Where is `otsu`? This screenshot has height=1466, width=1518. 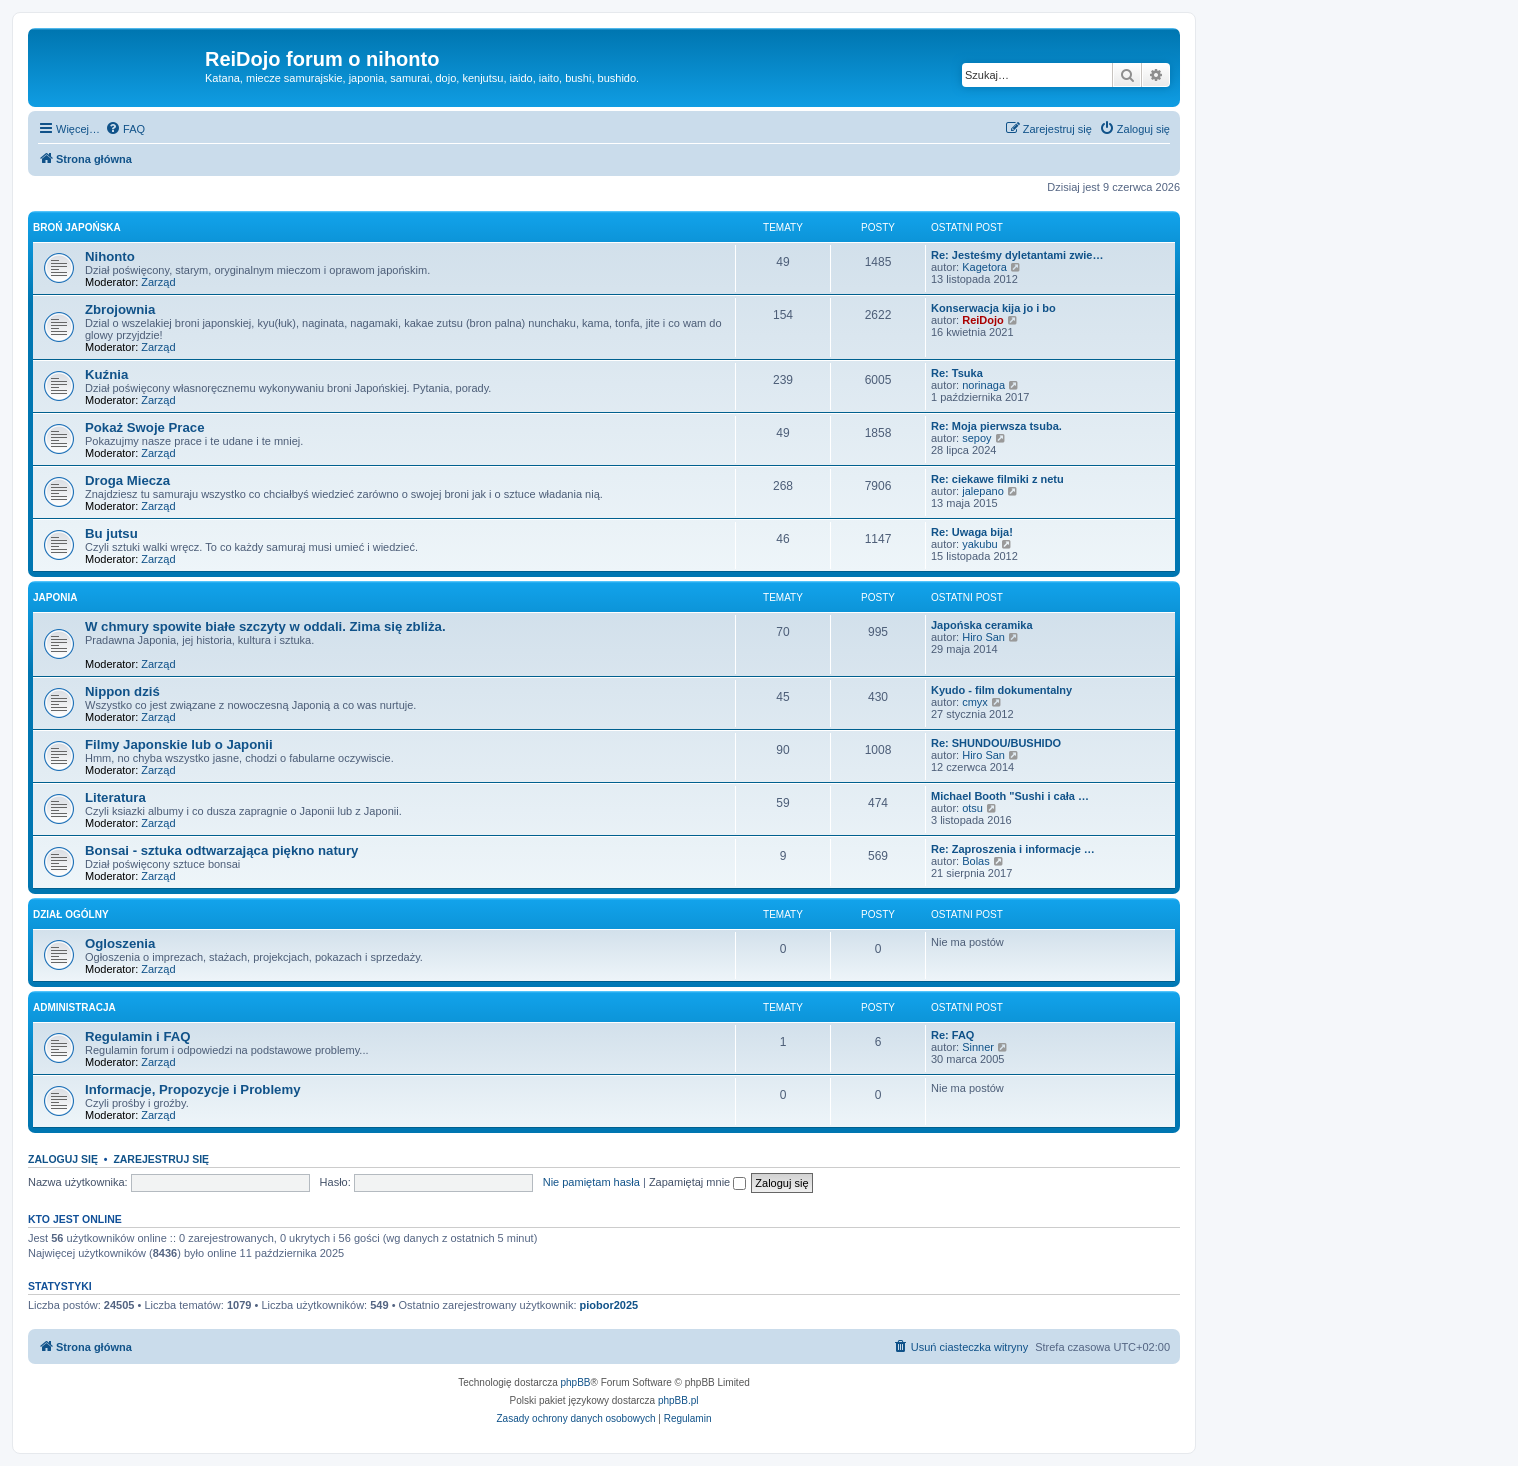 otsu is located at coordinates (972, 808).